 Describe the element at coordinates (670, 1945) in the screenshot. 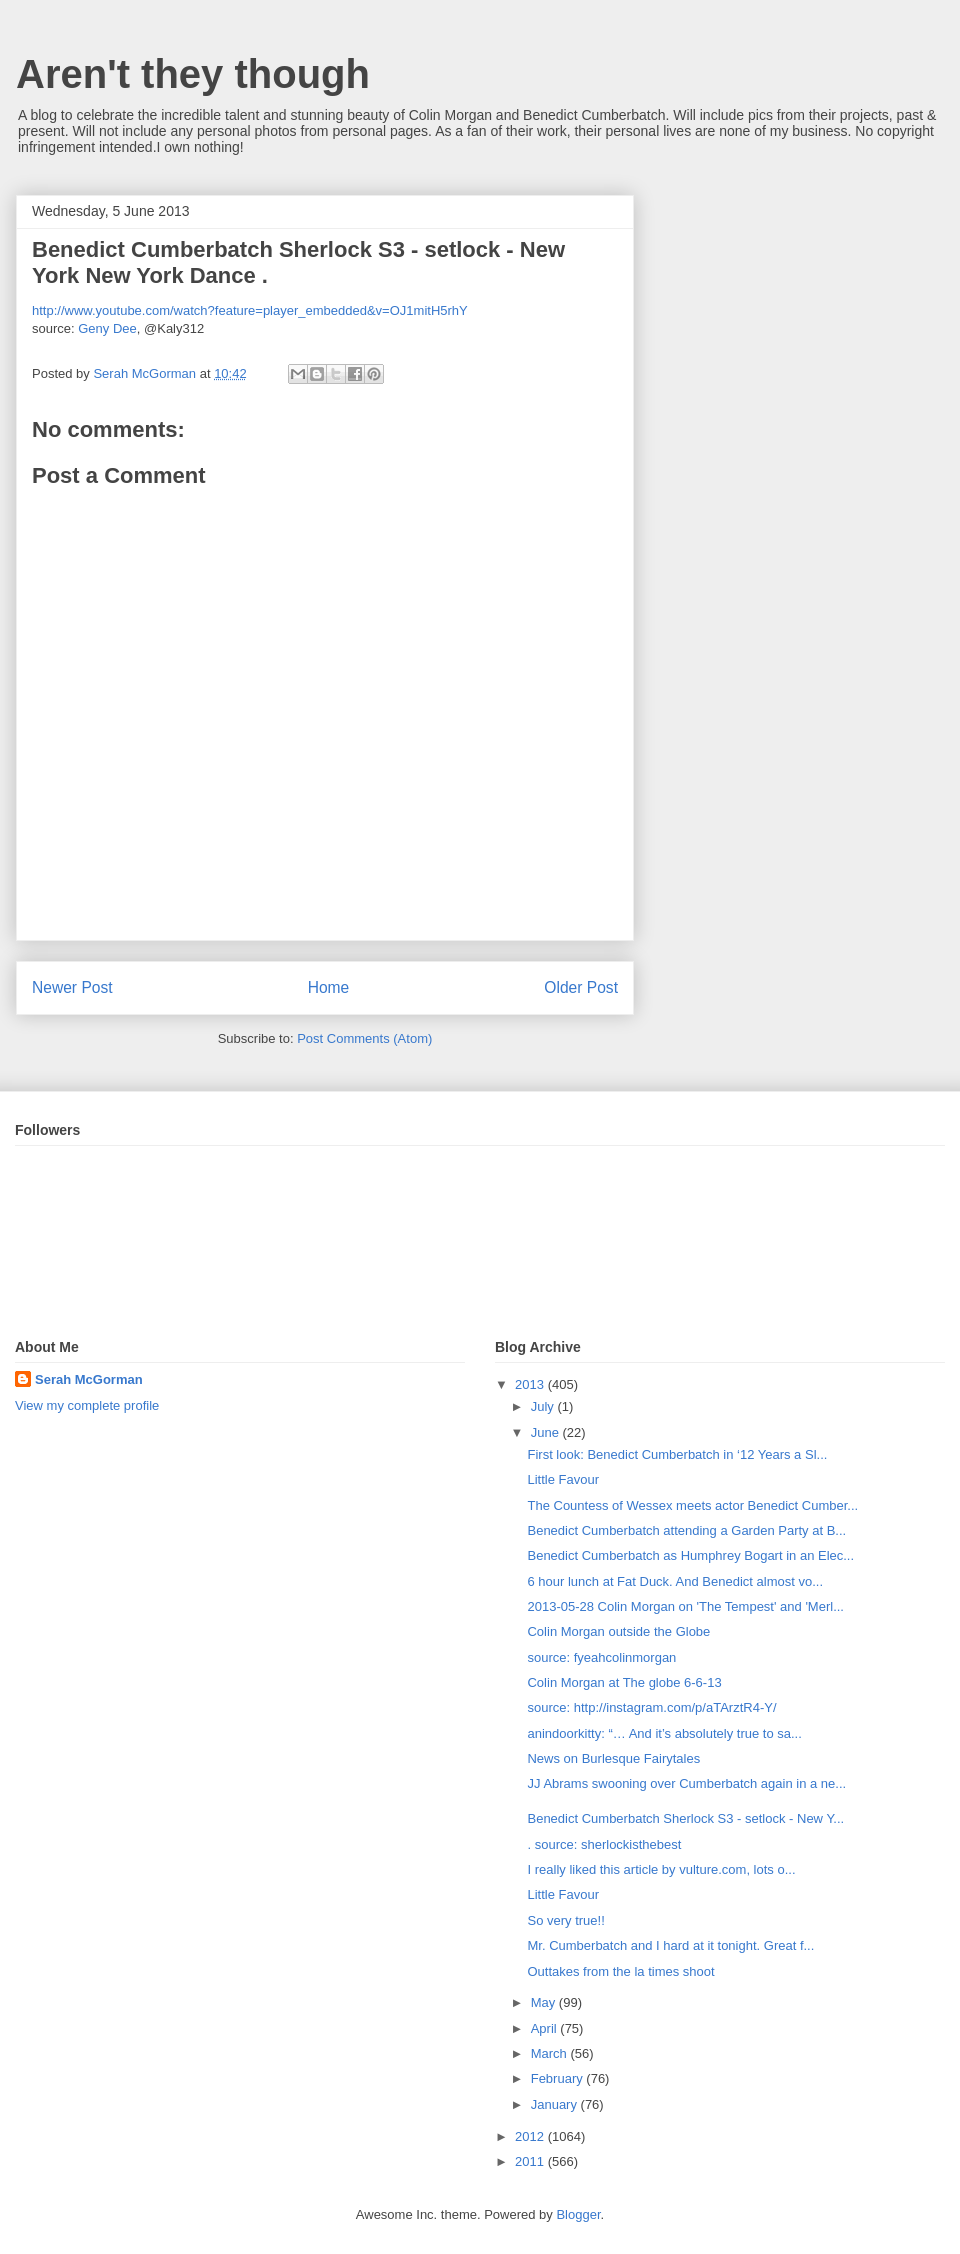

I see `Mr. Cumberbatch and I hard at it tonight. Great f...` at that location.